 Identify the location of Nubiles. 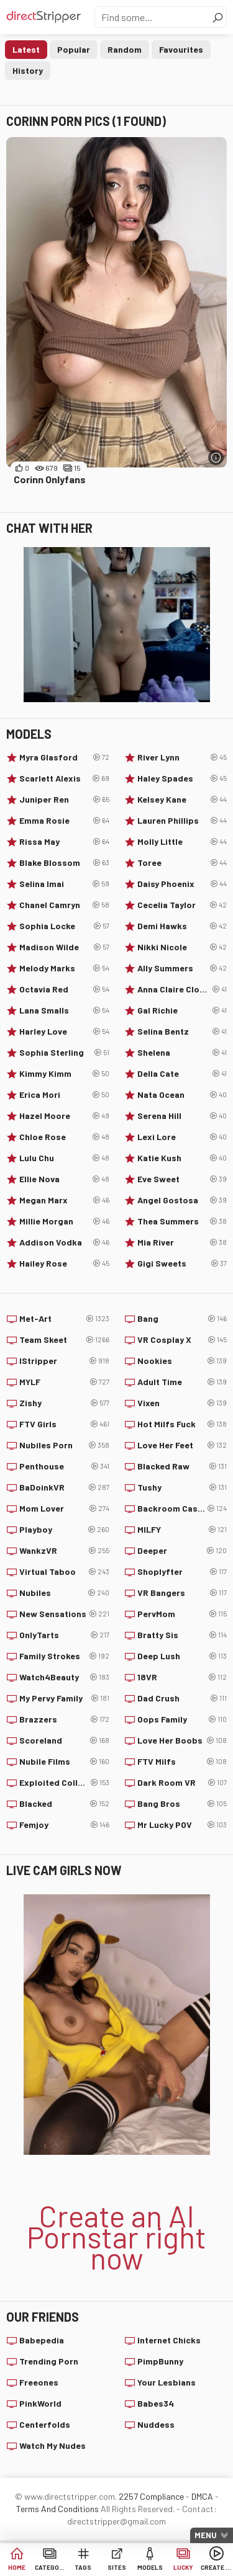
(64, 1592).